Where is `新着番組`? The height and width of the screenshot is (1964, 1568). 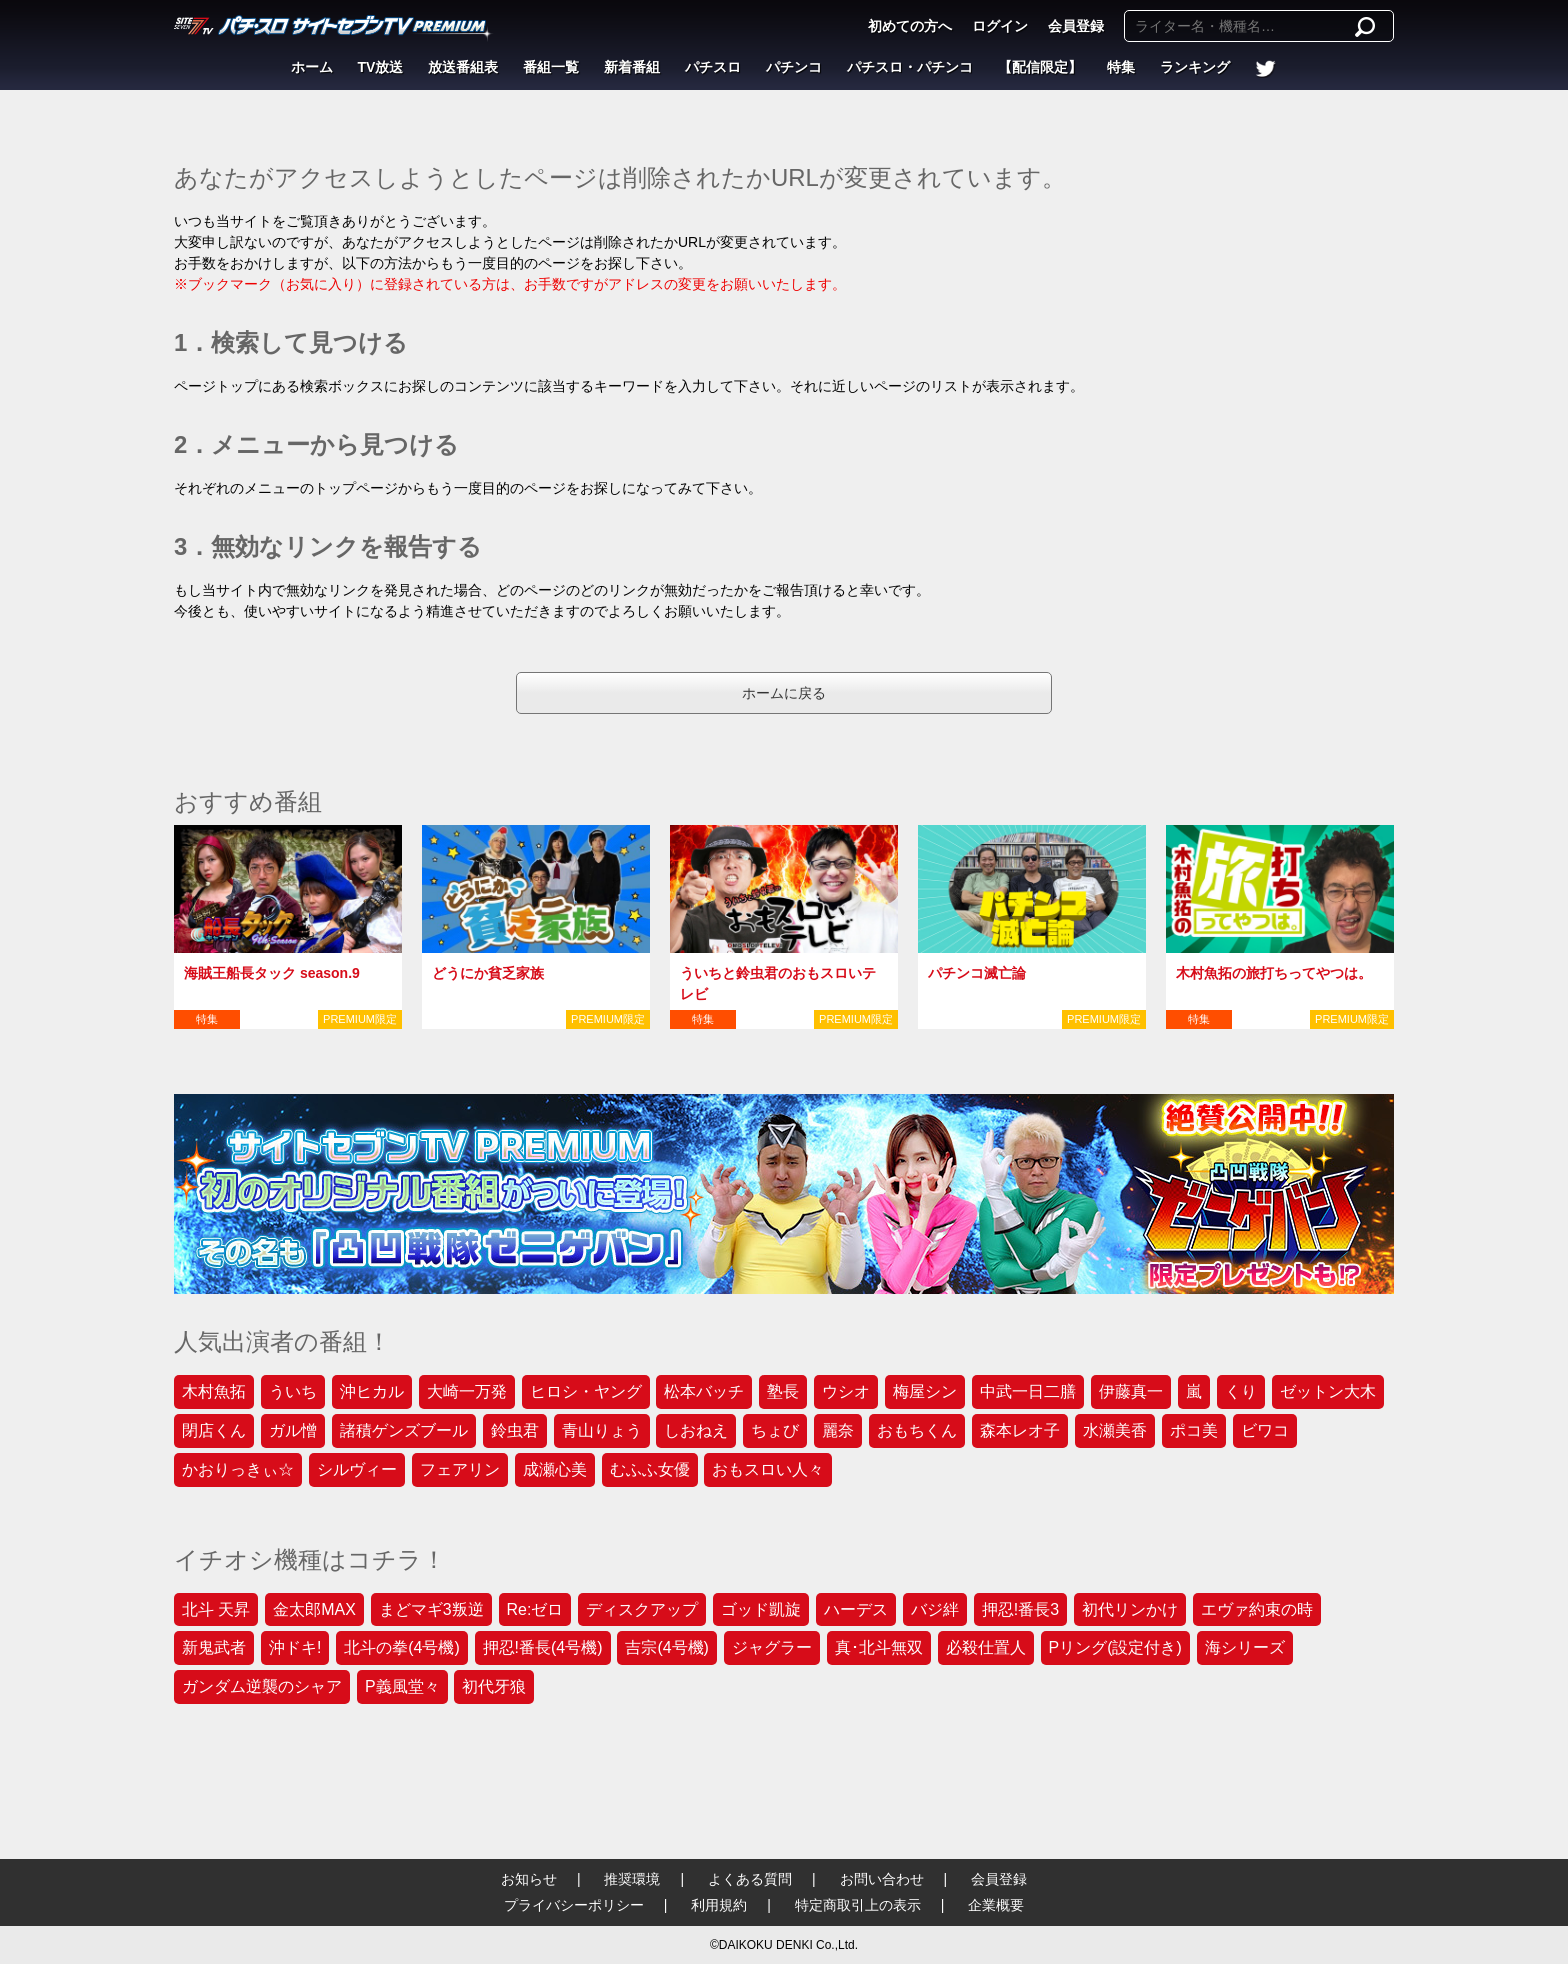 新着番組 is located at coordinates (632, 67).